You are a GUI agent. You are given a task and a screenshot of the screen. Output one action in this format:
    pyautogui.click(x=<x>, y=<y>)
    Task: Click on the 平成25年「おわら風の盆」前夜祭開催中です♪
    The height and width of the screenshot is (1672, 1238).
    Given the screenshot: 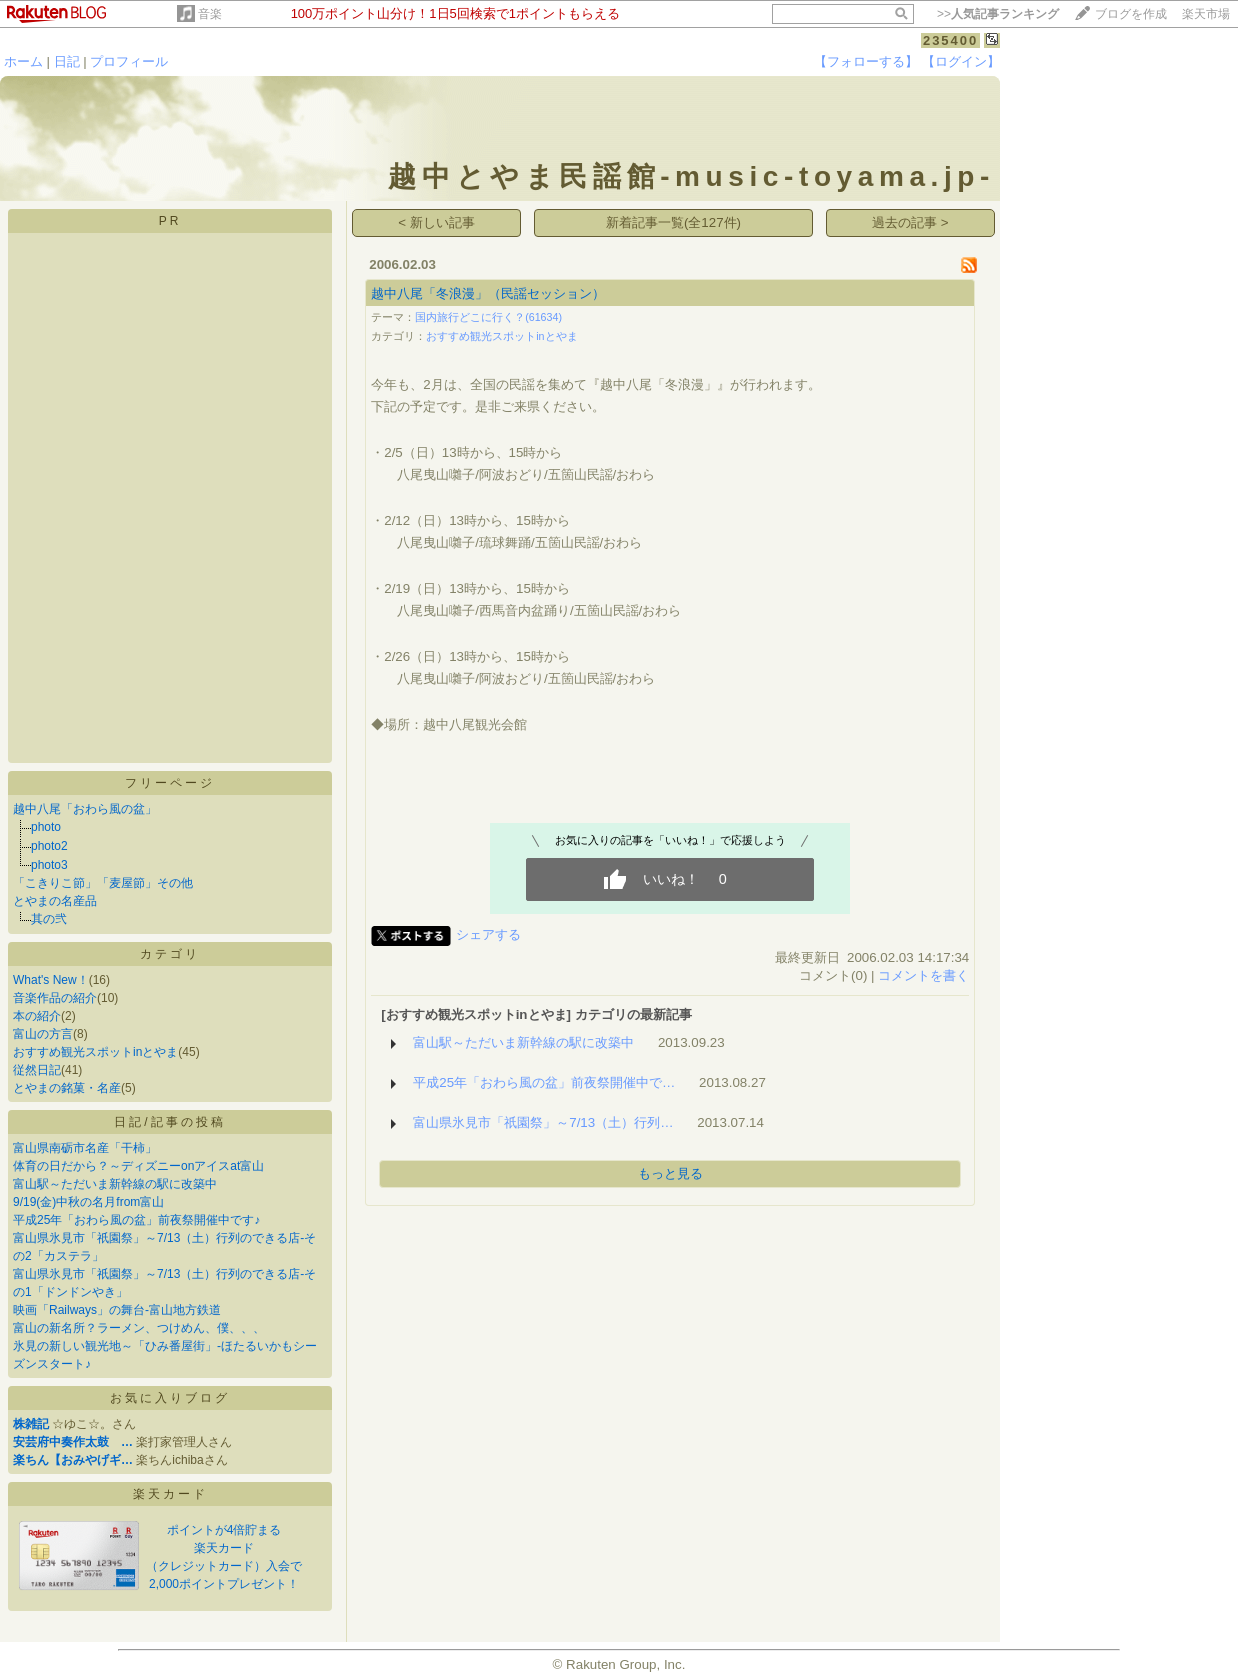 What is the action you would take?
    pyautogui.click(x=136, y=1220)
    